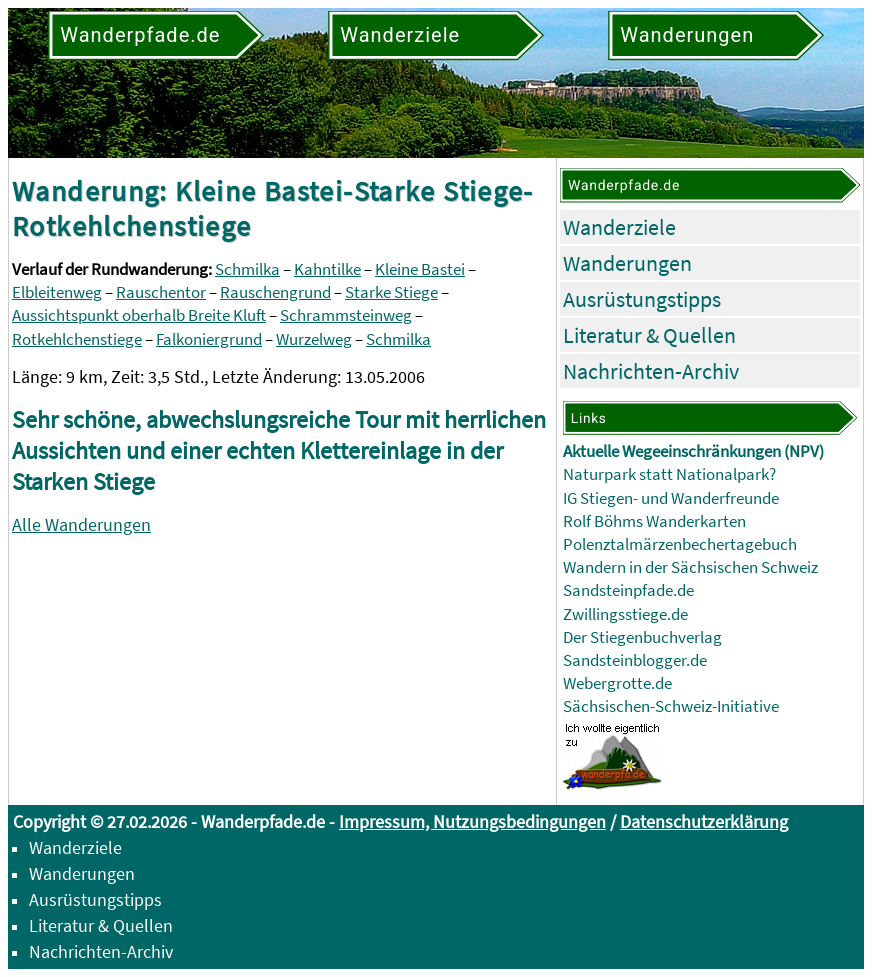 This screenshot has width=872, height=977. I want to click on Rauschengrund, so click(275, 292).